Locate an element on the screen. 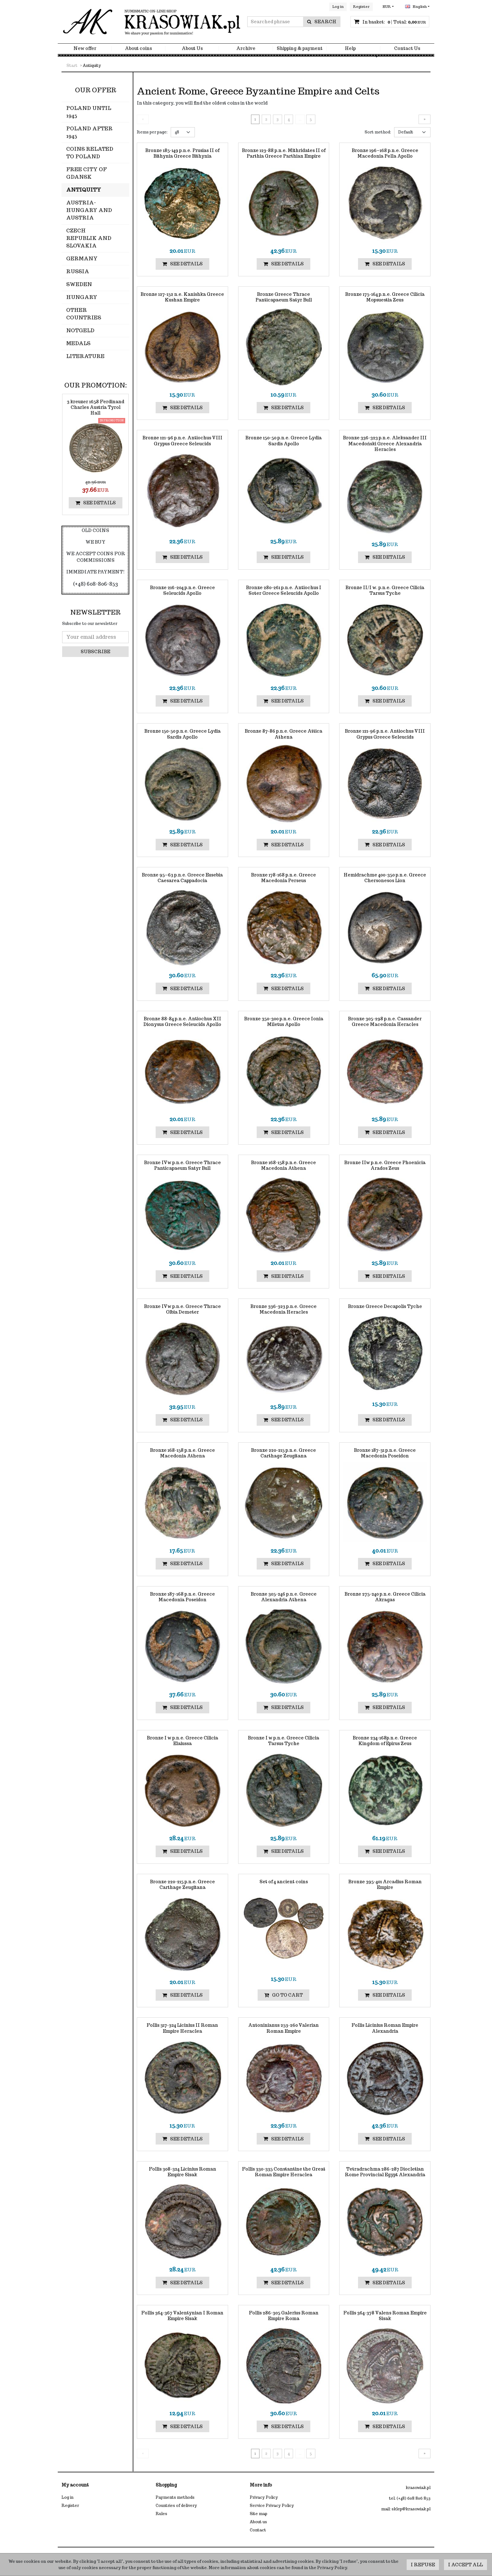 Image resolution: width=492 pixels, height=2576 pixels. I refuse is located at coordinates (423, 2565).